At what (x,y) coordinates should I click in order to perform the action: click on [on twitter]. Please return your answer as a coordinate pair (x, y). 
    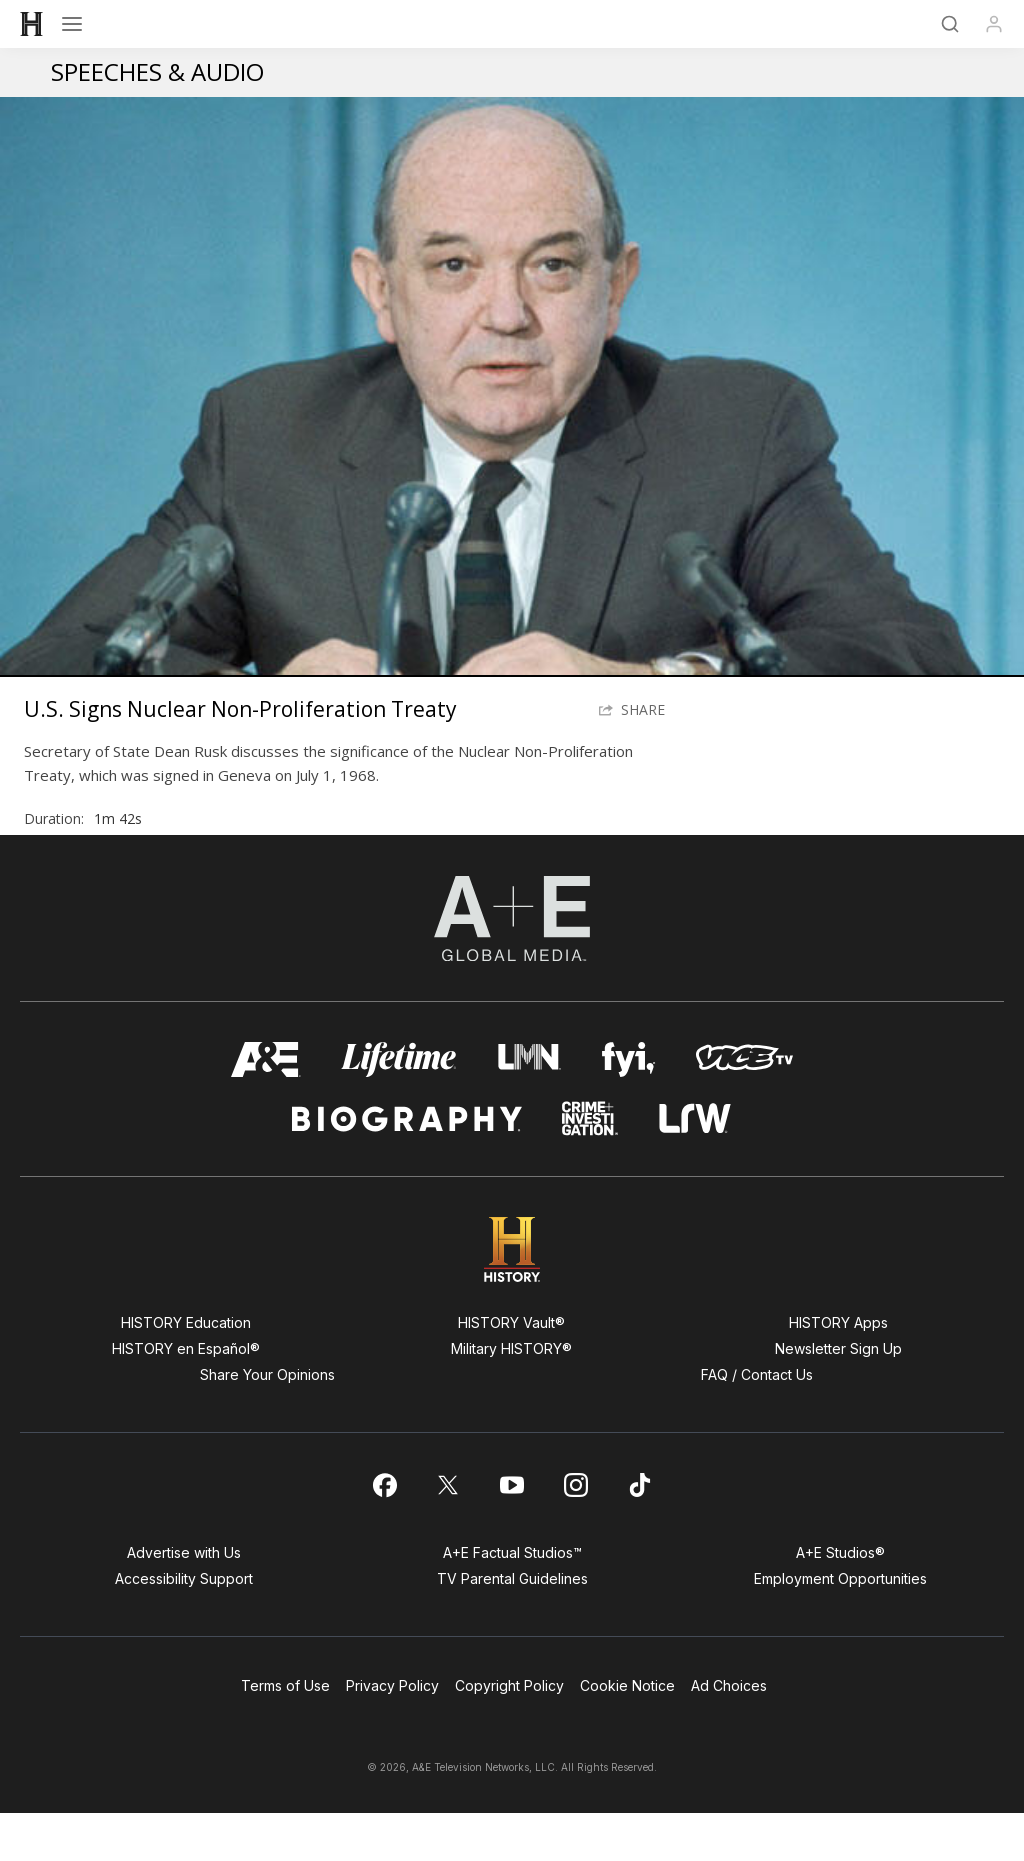
    Looking at the image, I should click on (448, 1533).